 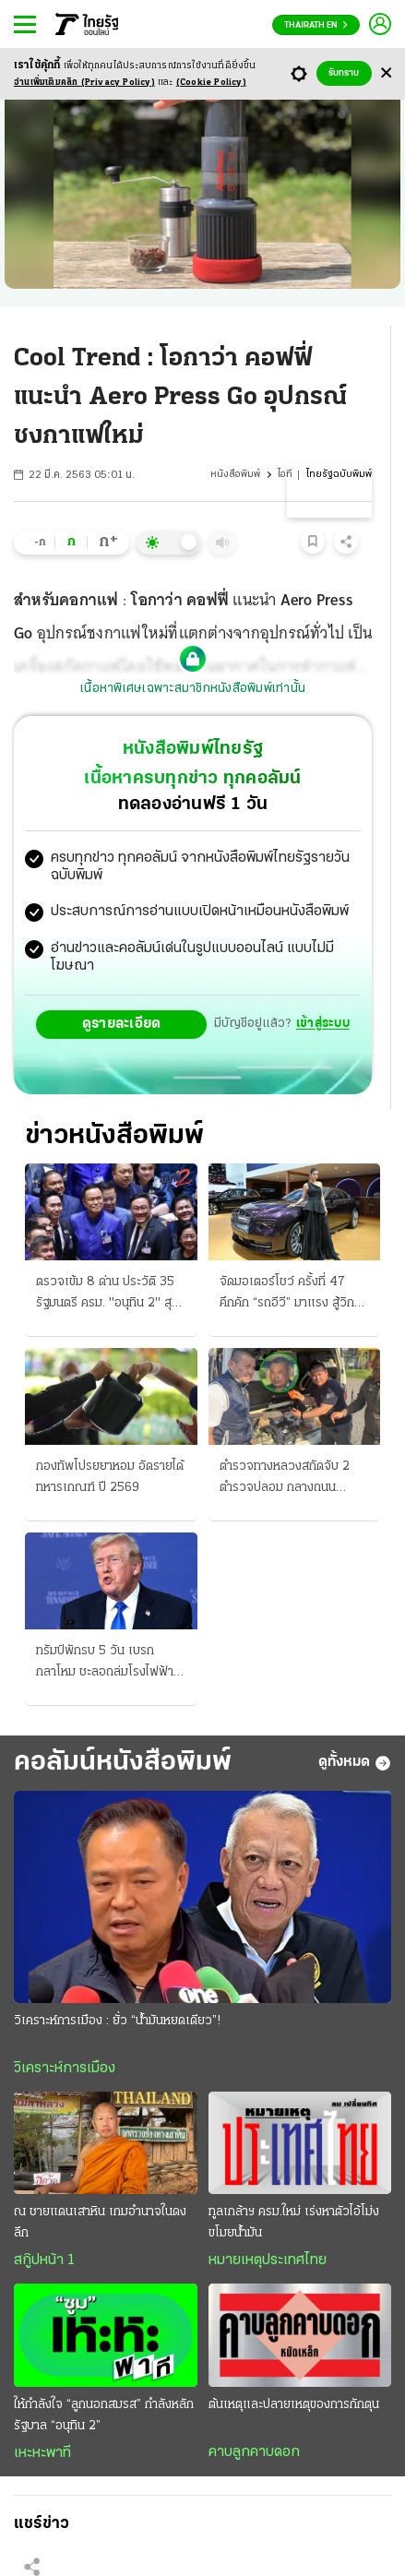 What do you see at coordinates (44, 2260) in the screenshot?
I see `สกู๊ปหน้า 1` at bounding box center [44, 2260].